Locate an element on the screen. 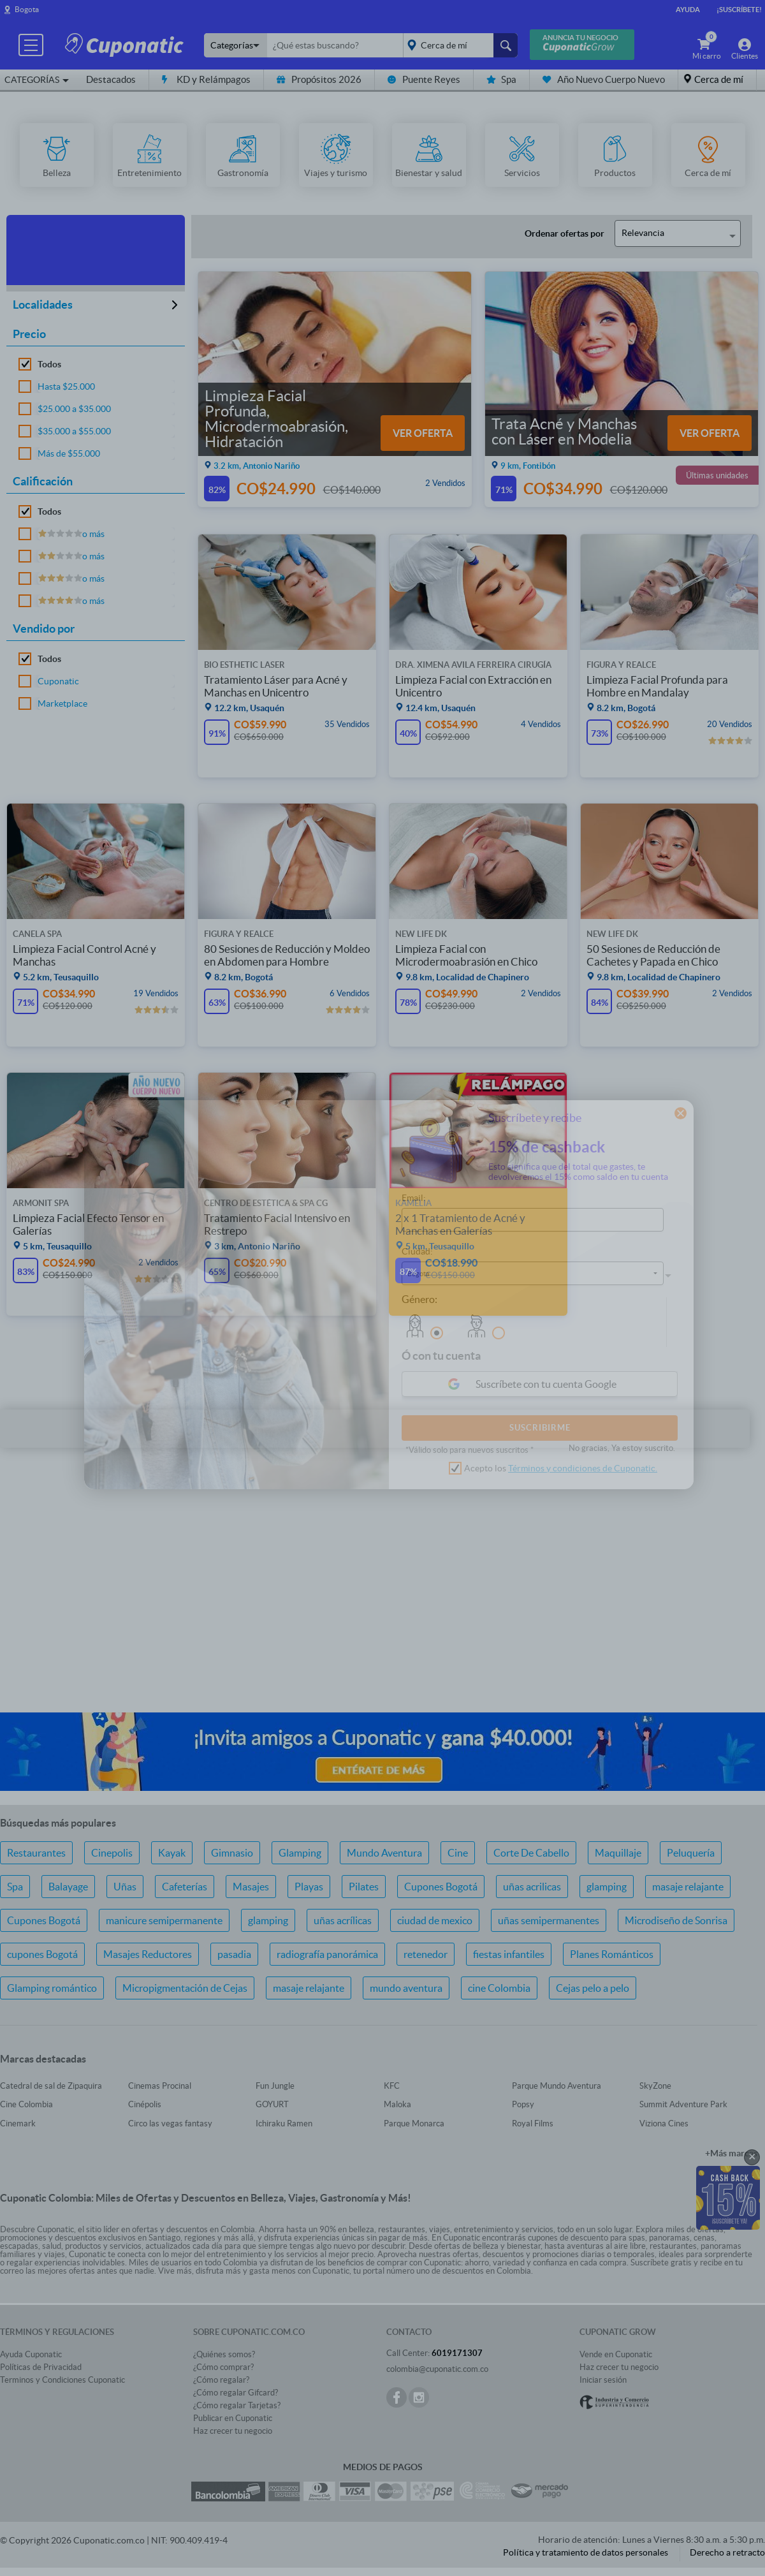 The width and height of the screenshot is (765, 2576). placeholder="Todo el país"> is located at coordinates (458, 45).